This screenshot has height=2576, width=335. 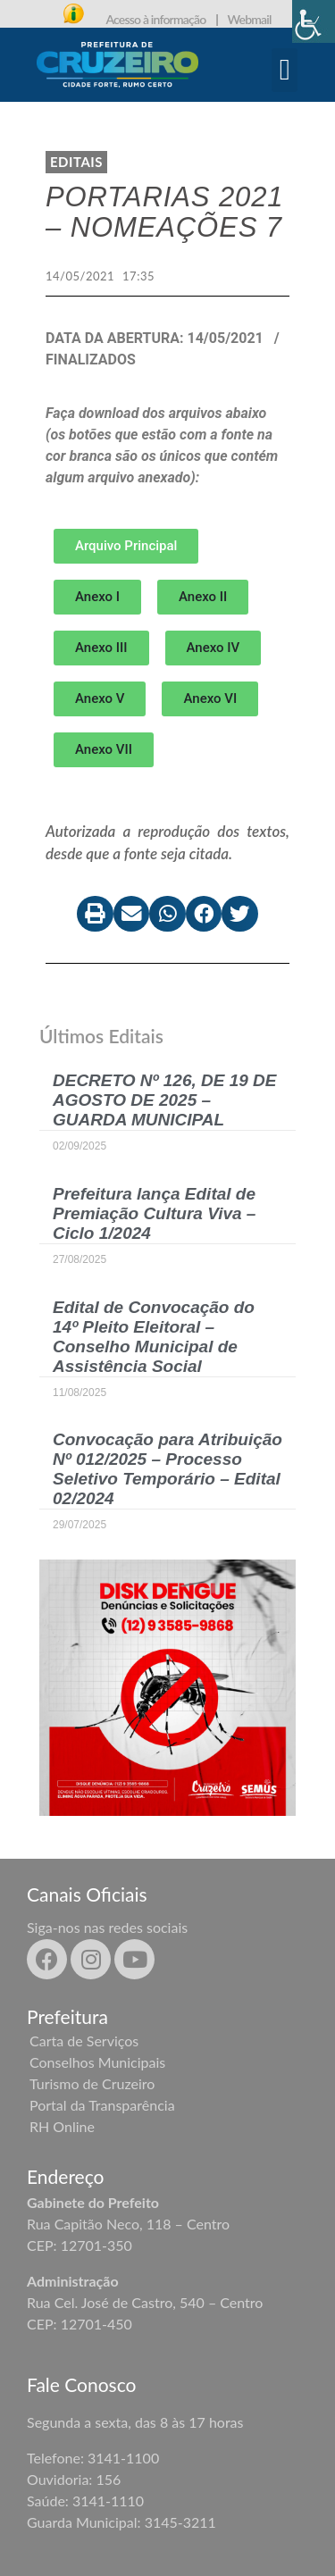 I want to click on [button], so click(x=284, y=70).